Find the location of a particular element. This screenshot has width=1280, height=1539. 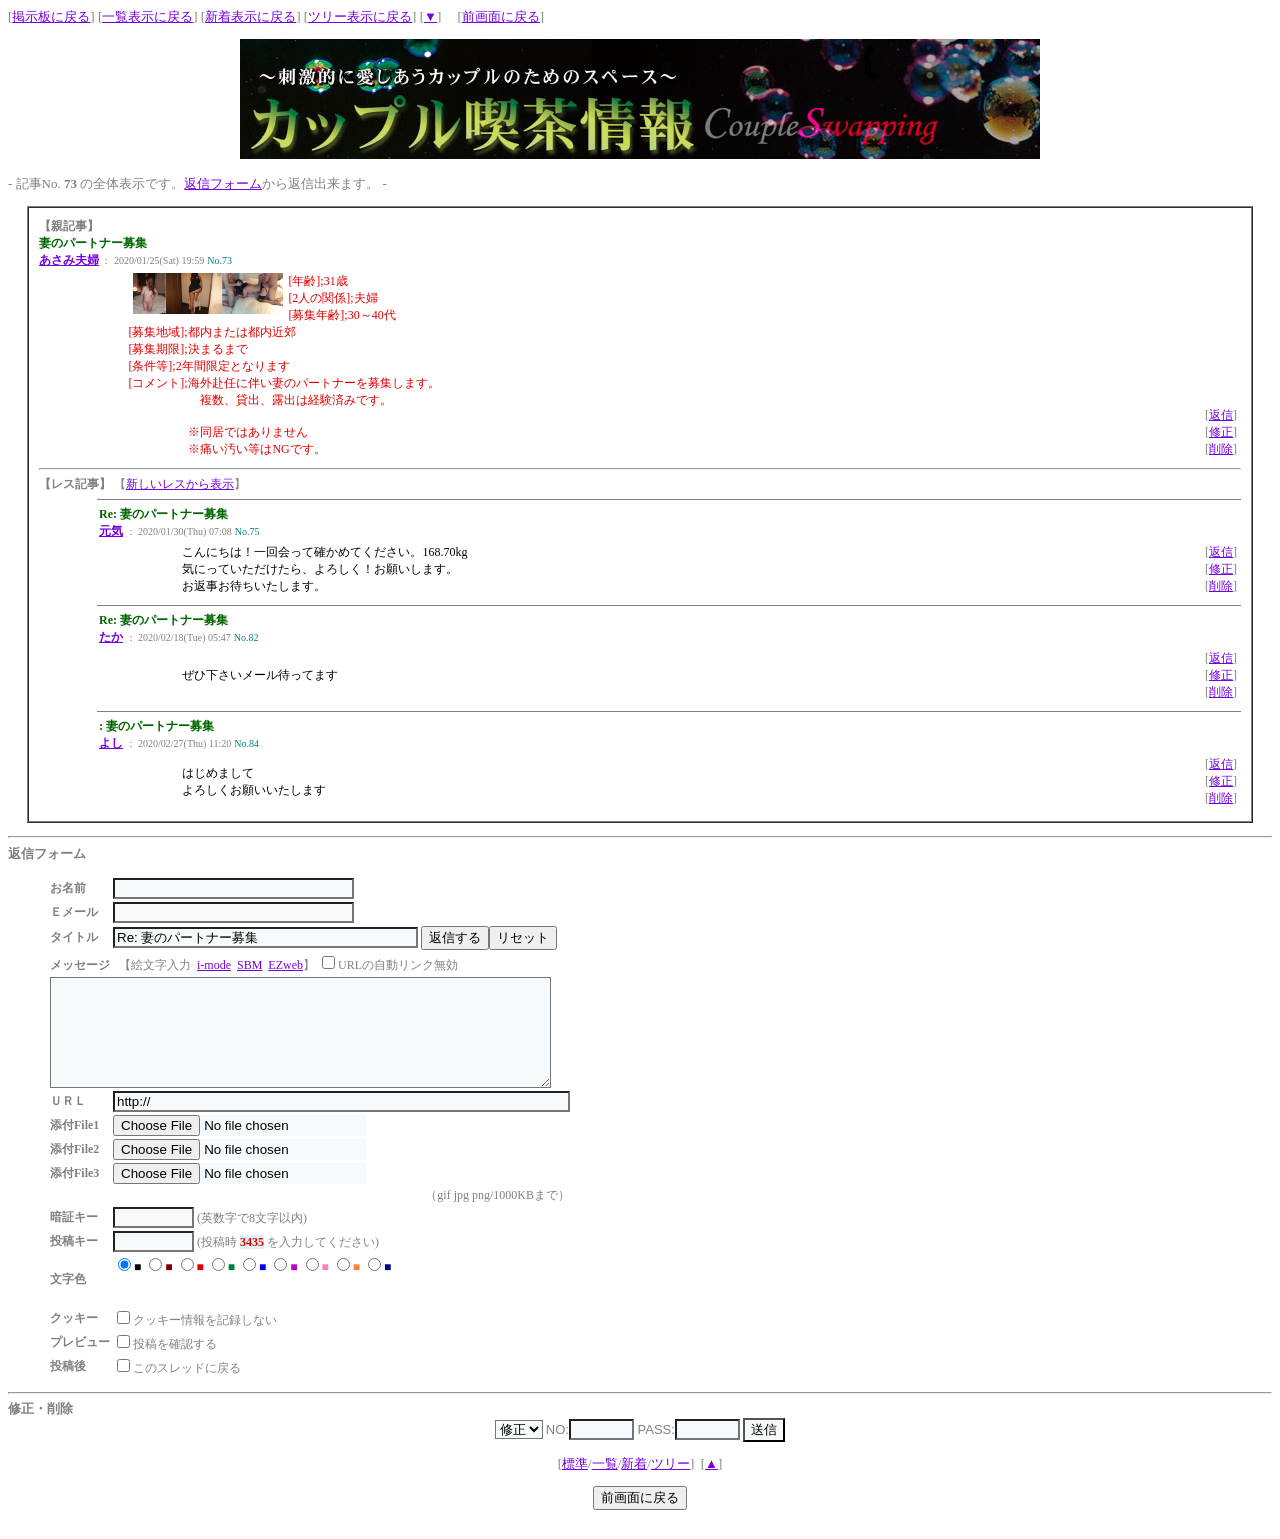

新着表示に戻る is located at coordinates (250, 16).